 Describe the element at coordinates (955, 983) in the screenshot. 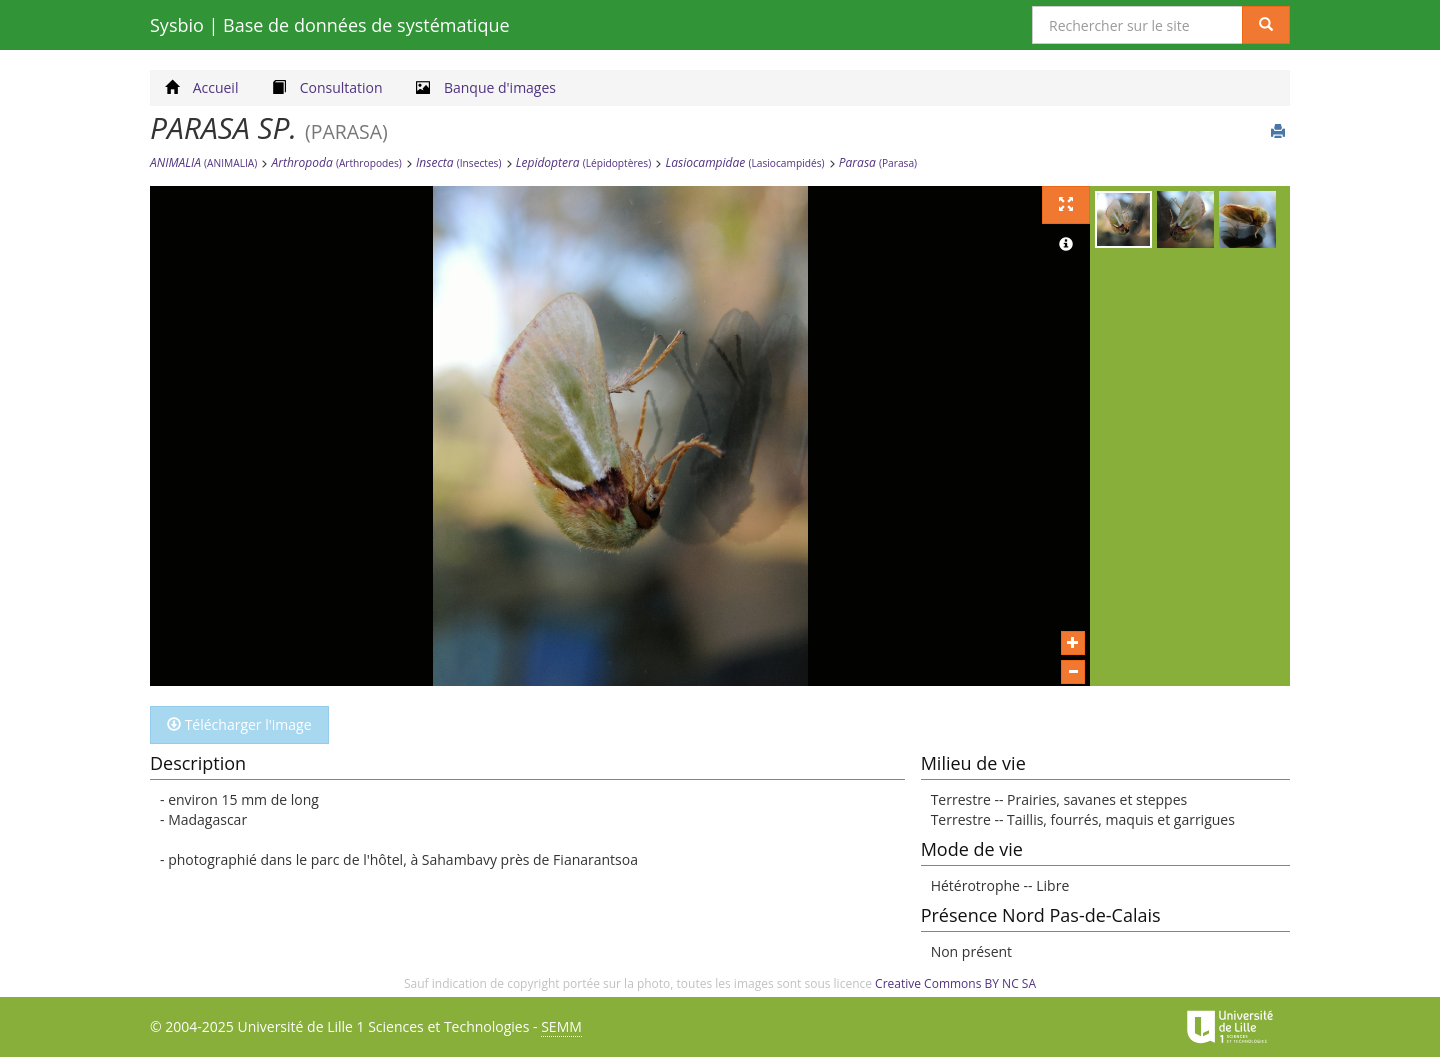

I see `Creative Commons BY NC SA` at that location.